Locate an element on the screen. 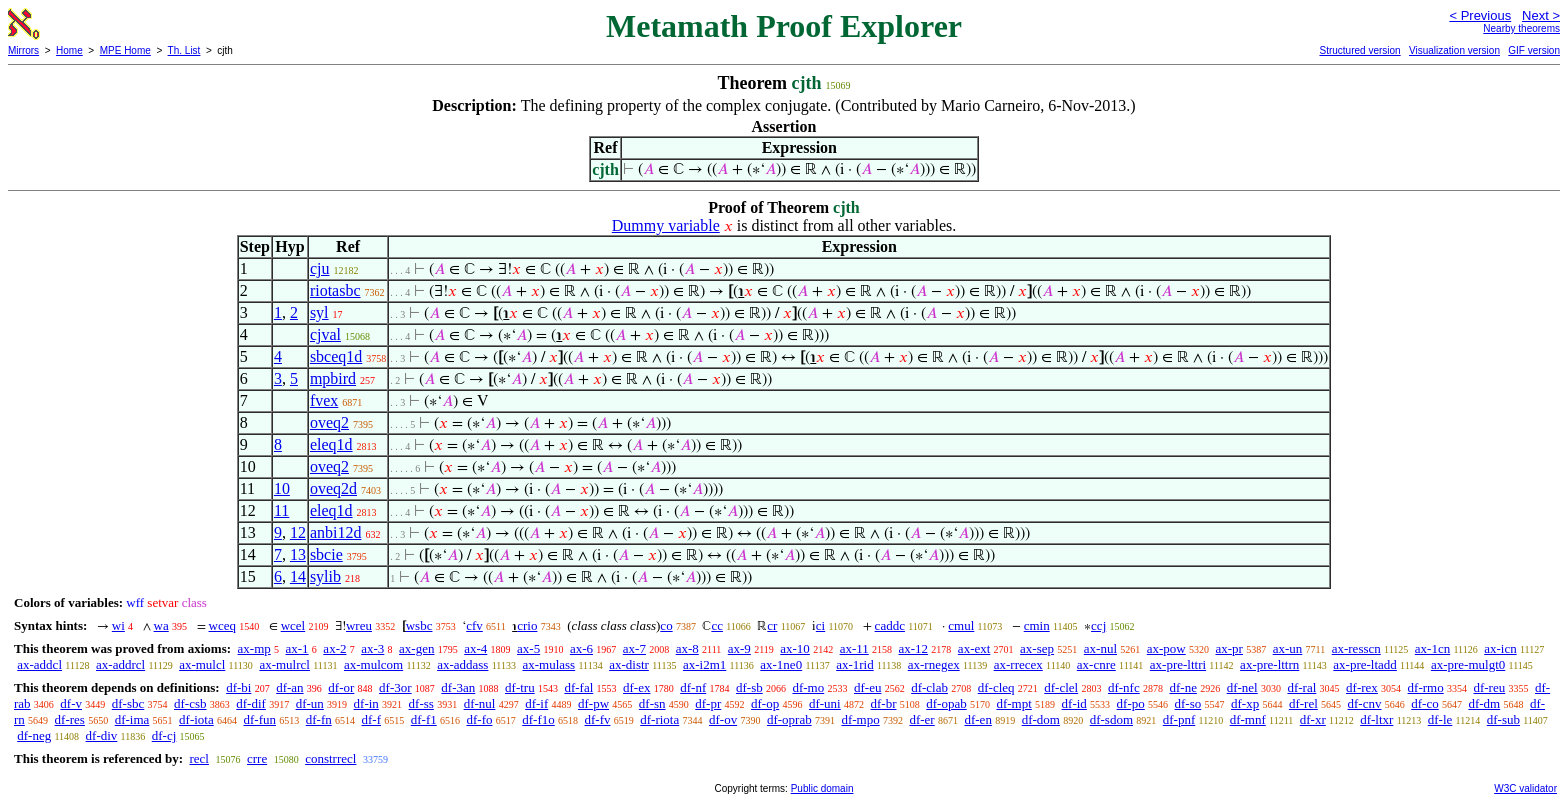  df-pnf is located at coordinates (1179, 719).